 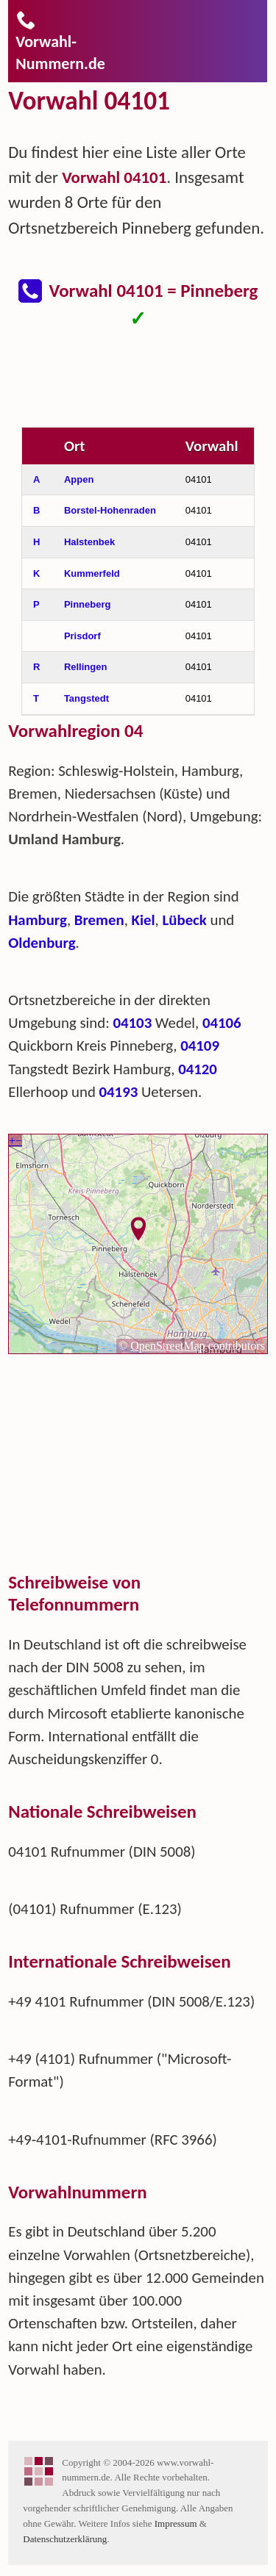 What do you see at coordinates (197, 1069) in the screenshot?
I see `04120` at bounding box center [197, 1069].